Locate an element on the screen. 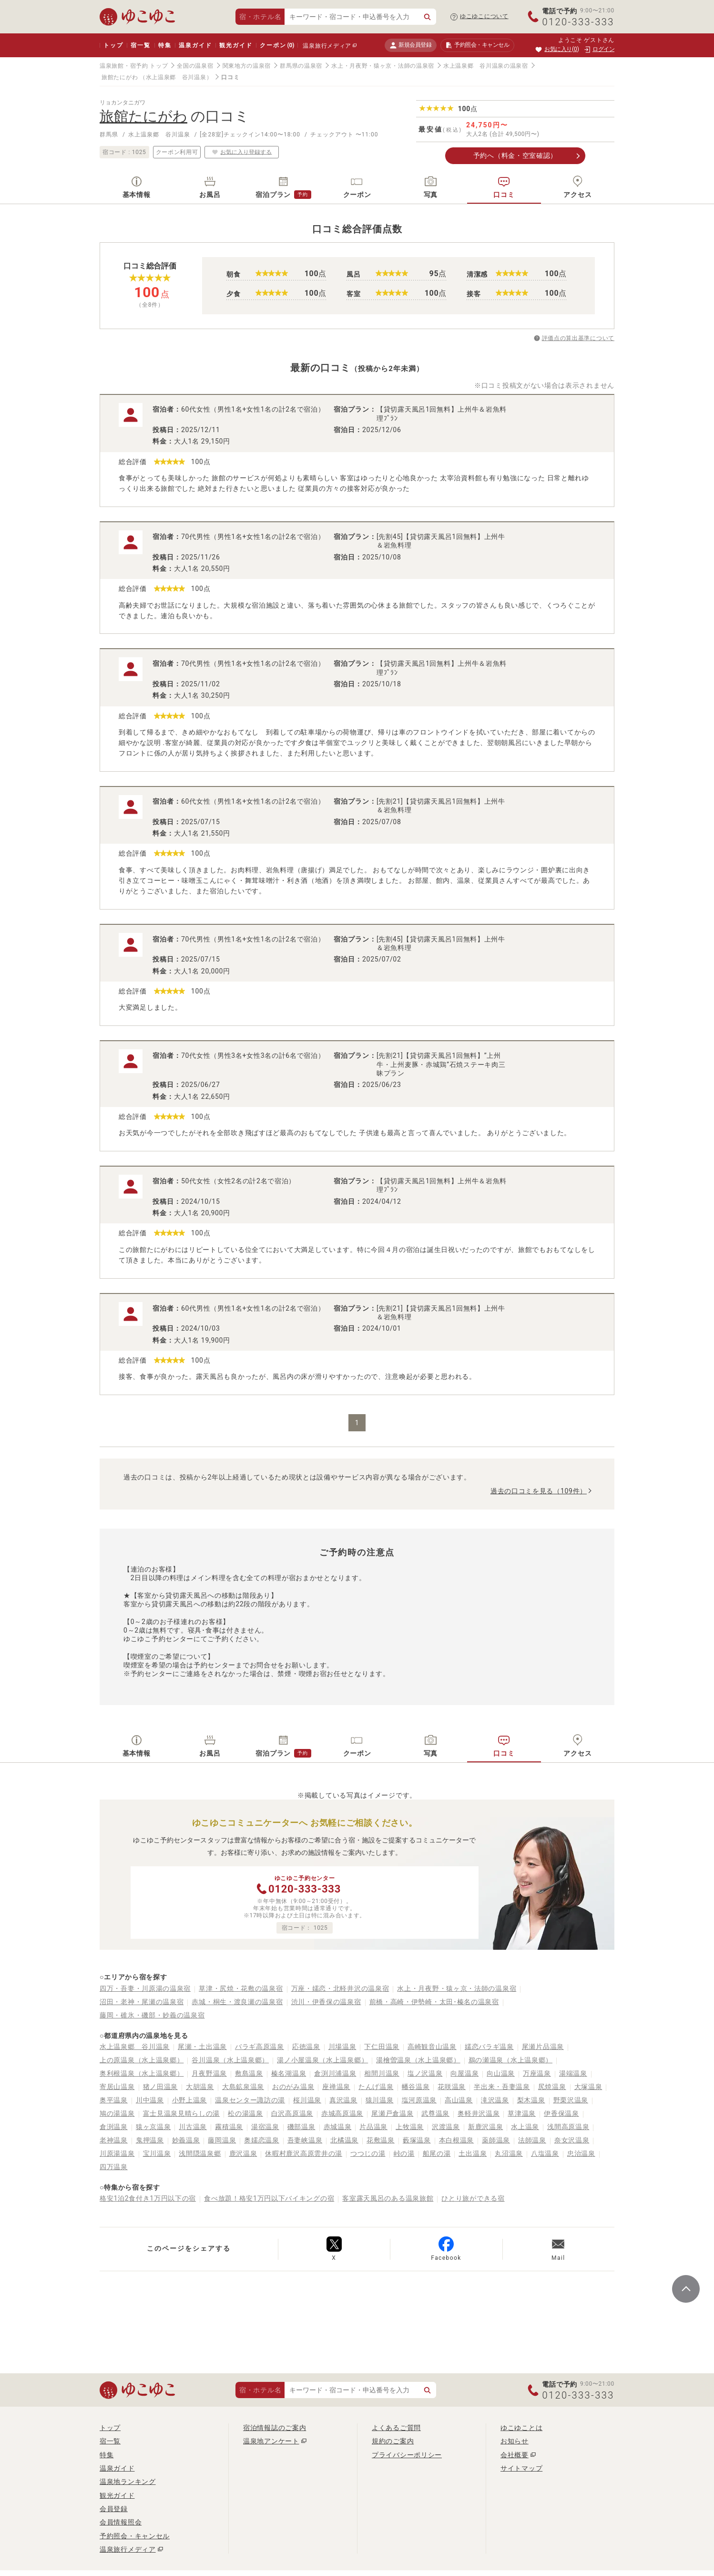 Image resolution: width=714 pixels, height=2576 pixels. 磯部温泉 is located at coordinates (301, 2127).